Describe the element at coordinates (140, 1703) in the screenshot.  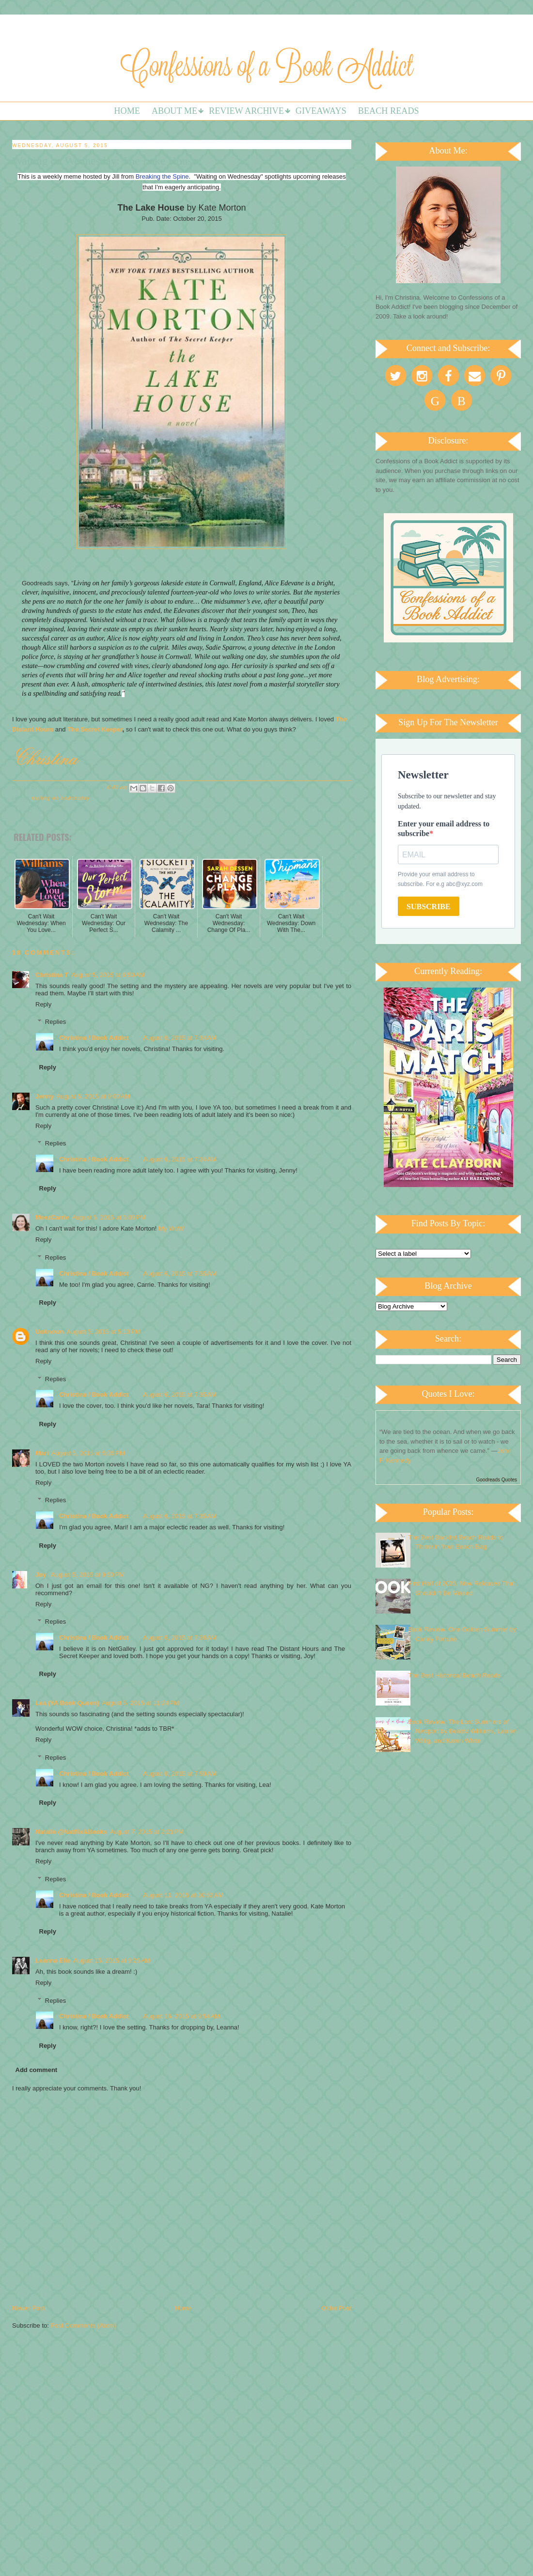
I see `August 5, 2015 at 11:24 PM` at that location.